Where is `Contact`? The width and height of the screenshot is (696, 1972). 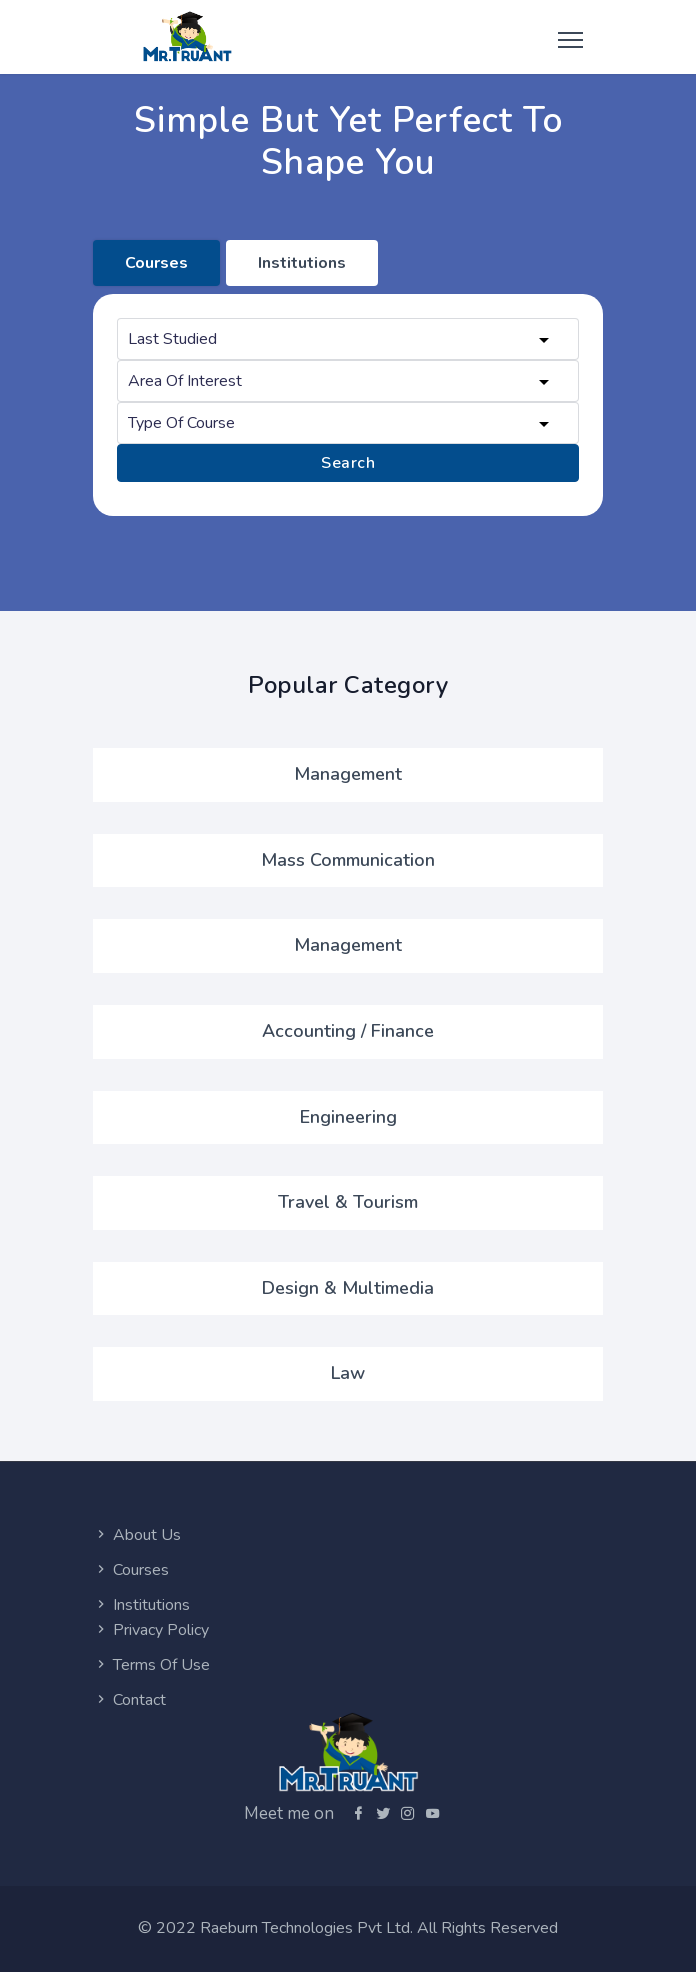 Contact is located at coordinates (129, 1700).